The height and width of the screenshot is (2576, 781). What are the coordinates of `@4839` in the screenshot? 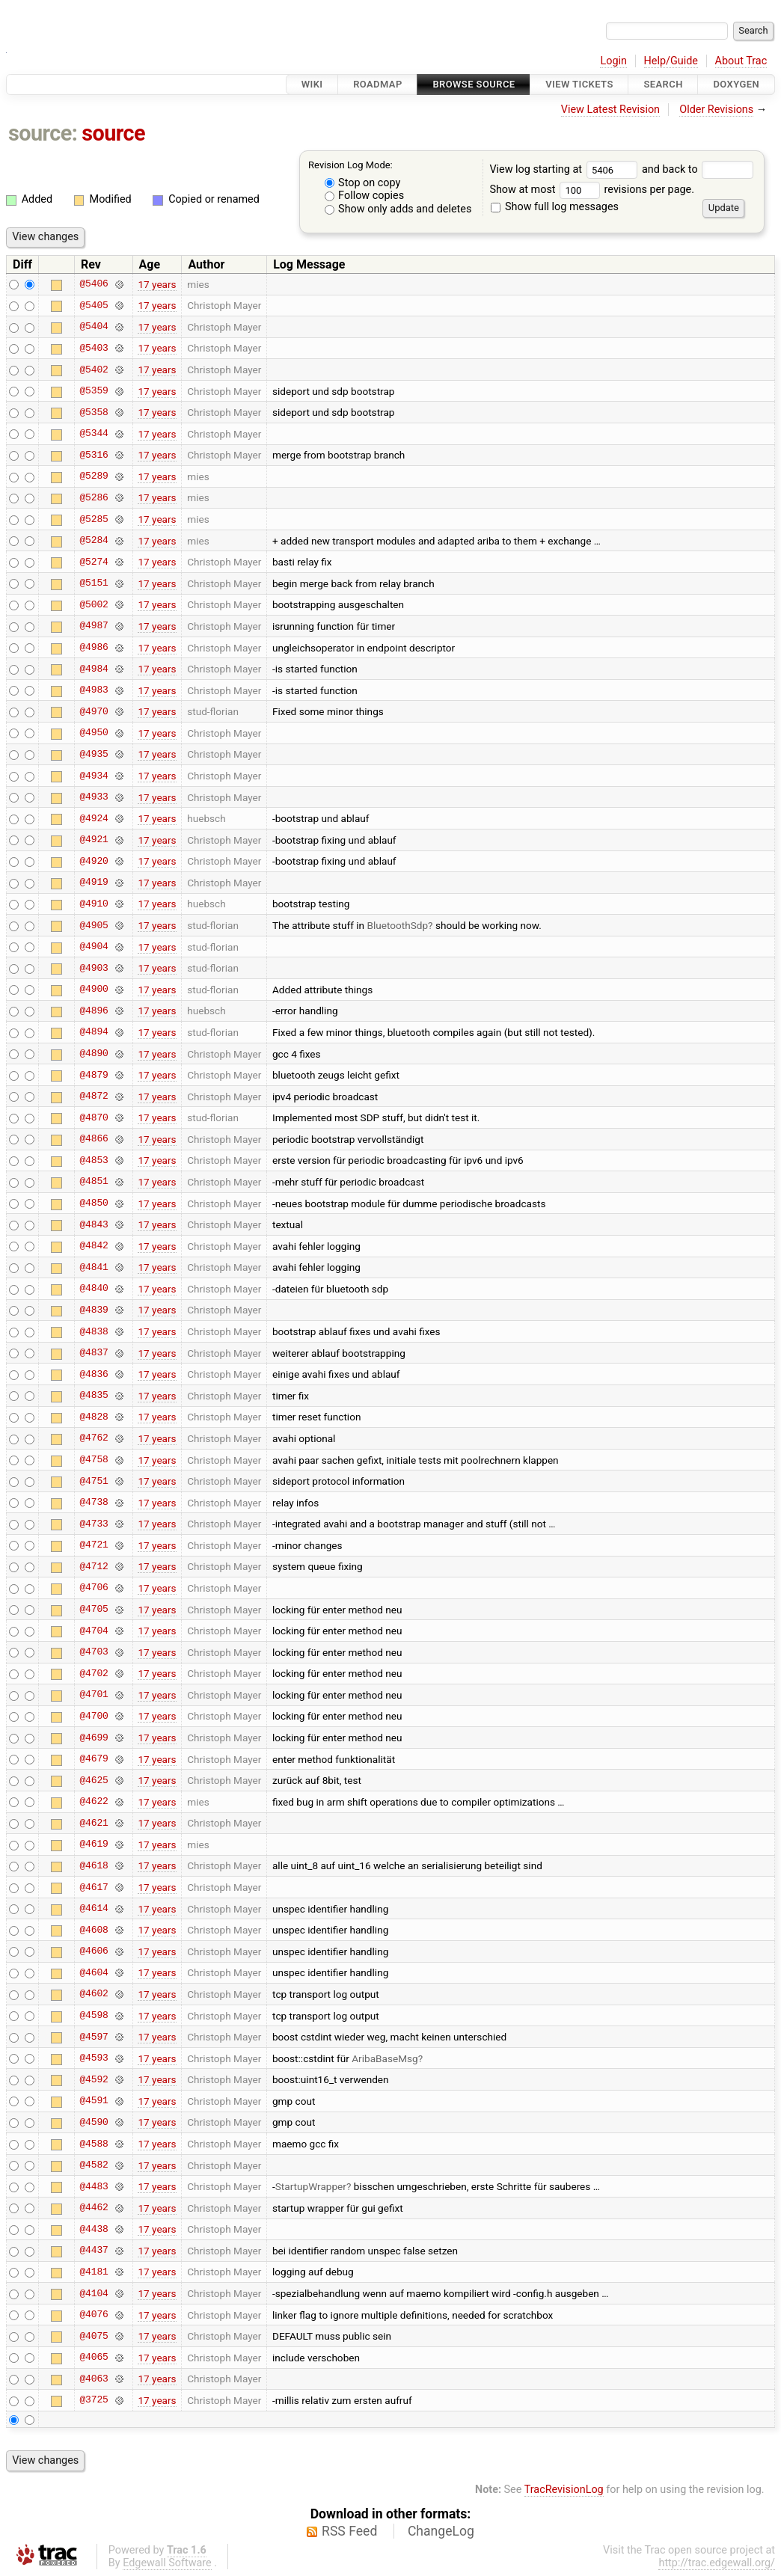 It's located at (93, 1309).